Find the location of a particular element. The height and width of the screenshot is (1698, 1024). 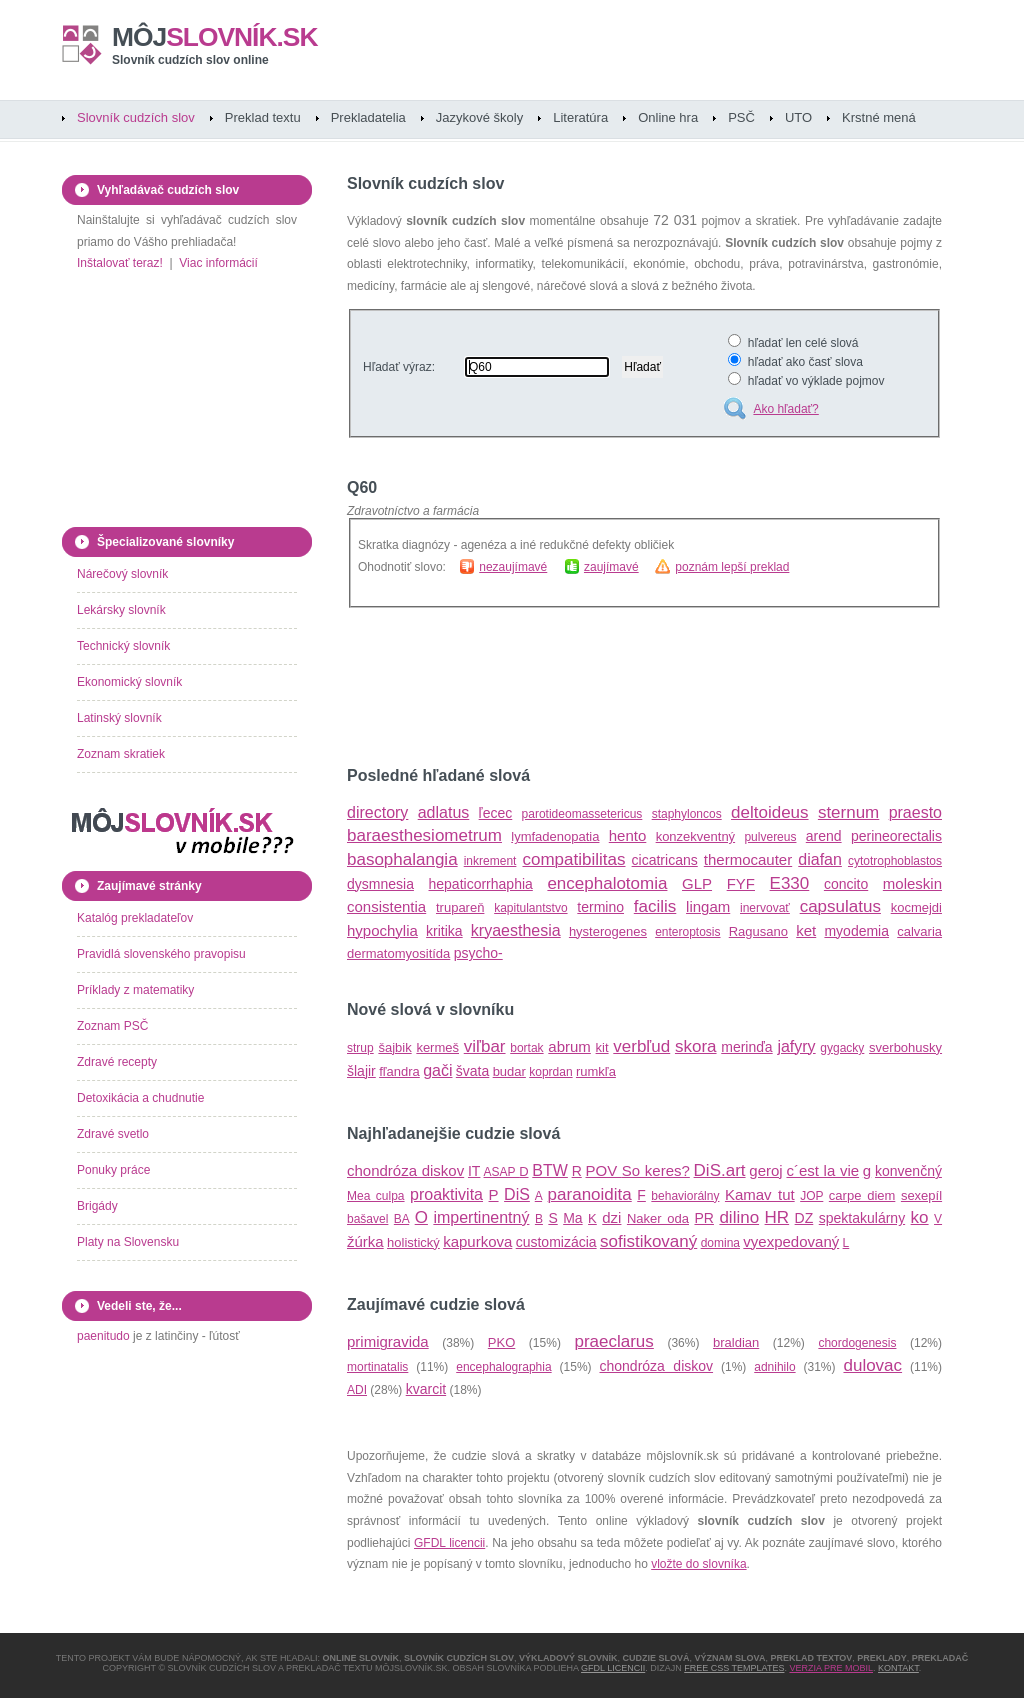

Lekársky slovník is located at coordinates (121, 610).